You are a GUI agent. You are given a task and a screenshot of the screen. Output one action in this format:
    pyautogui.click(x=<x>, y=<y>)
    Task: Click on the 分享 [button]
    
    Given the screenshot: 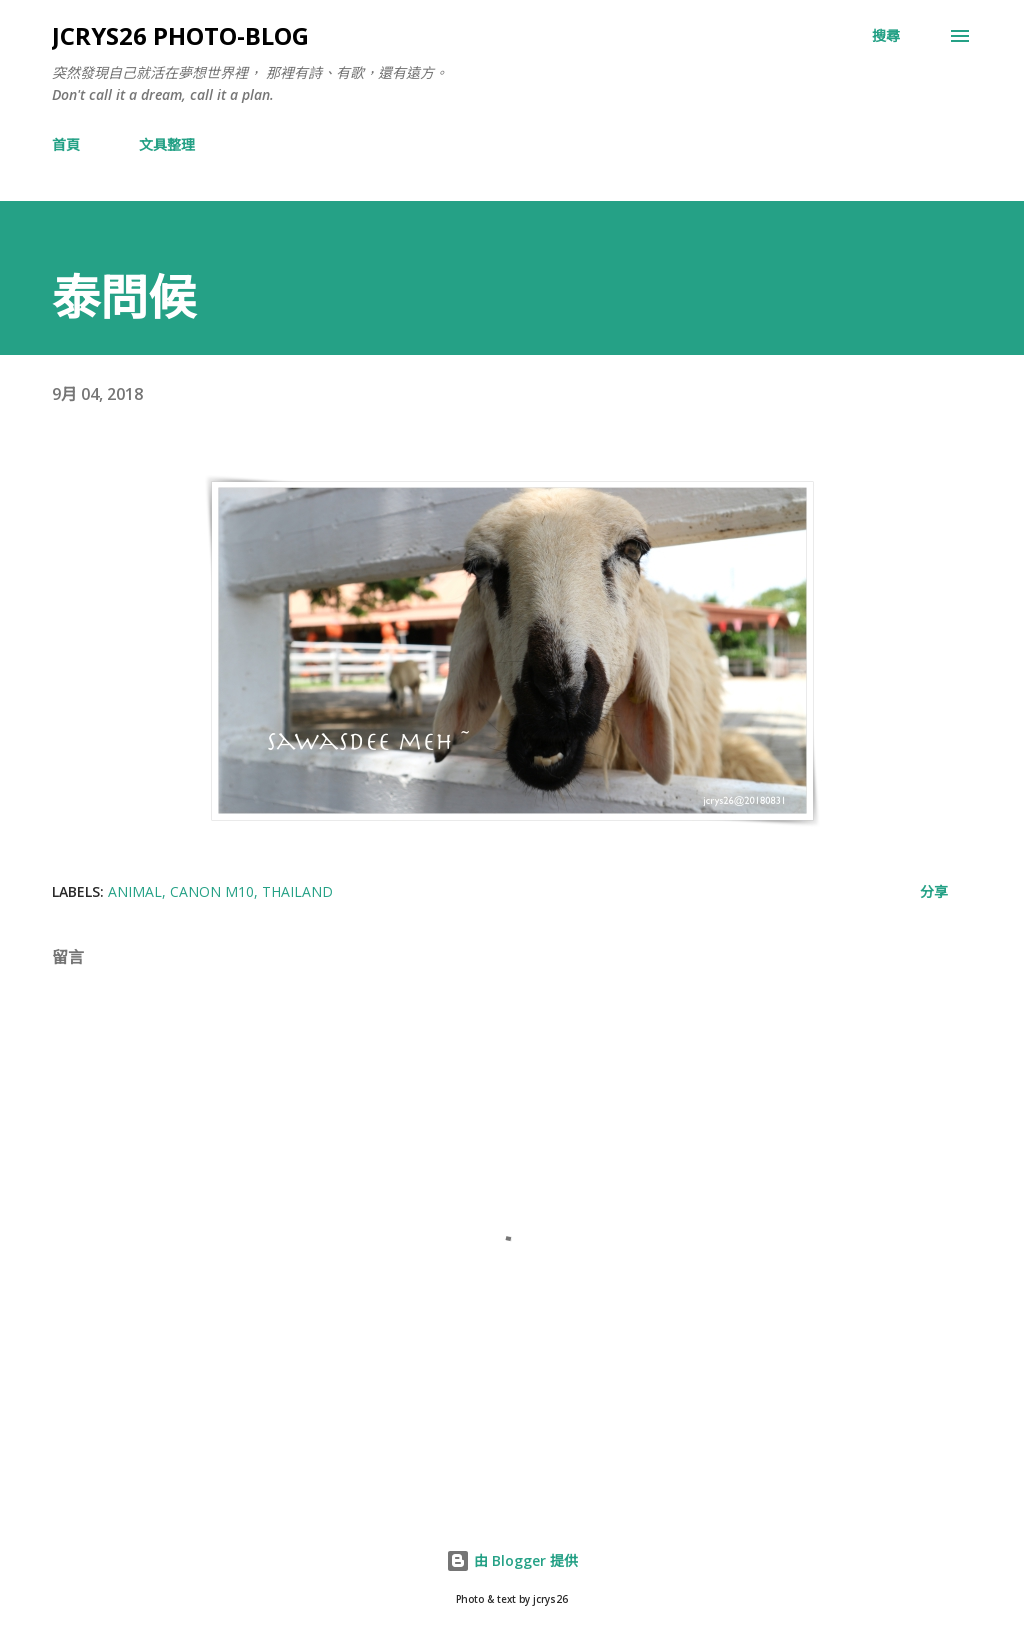 What is the action you would take?
    pyautogui.click(x=934, y=891)
    